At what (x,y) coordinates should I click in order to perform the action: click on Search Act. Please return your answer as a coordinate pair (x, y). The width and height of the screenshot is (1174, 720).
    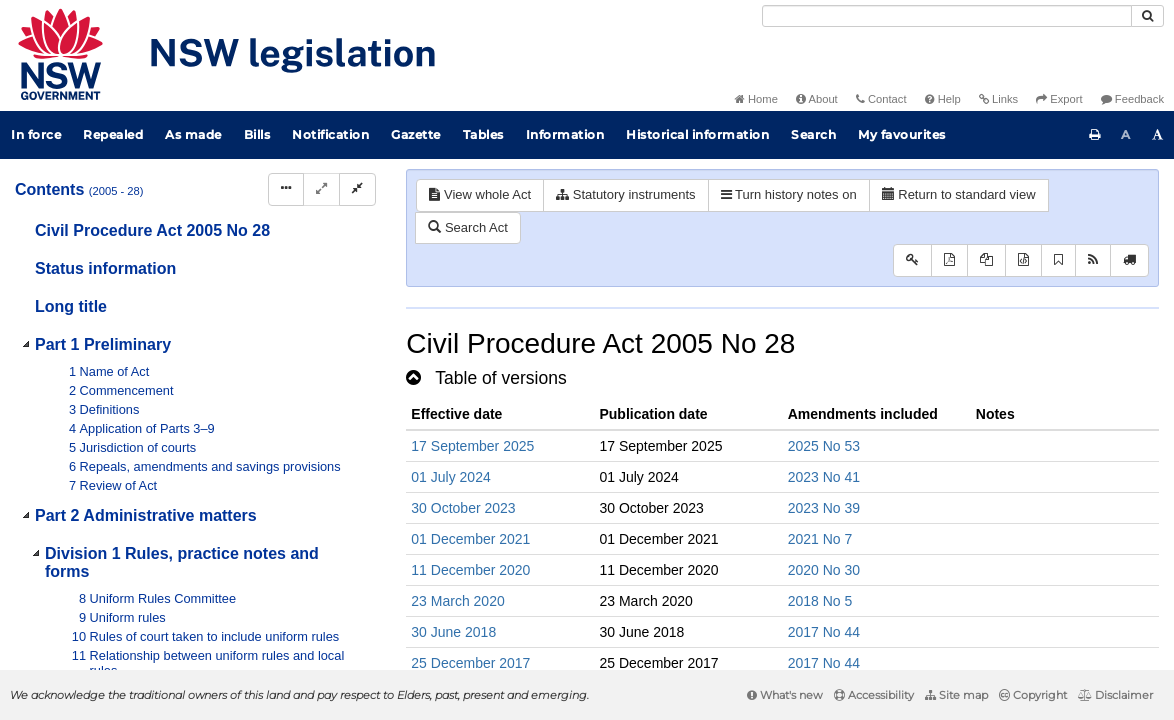
    Looking at the image, I should click on (467, 227).